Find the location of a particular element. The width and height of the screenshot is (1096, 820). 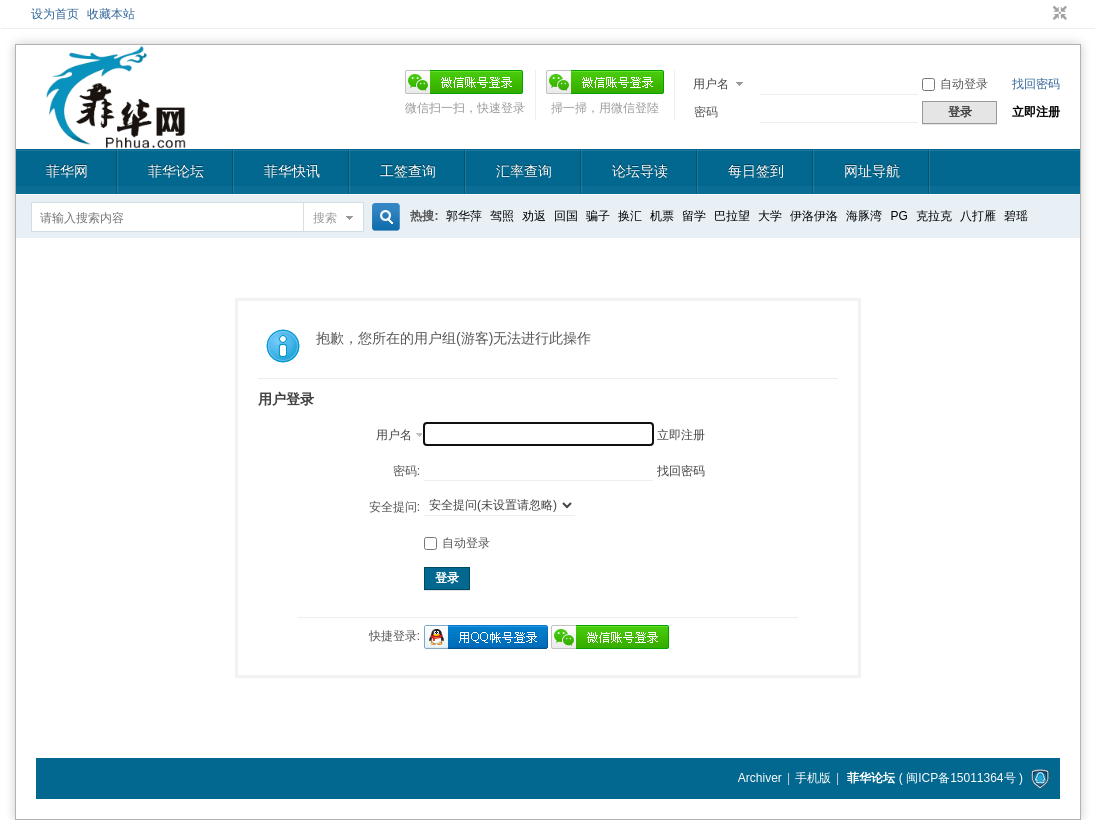

收藏本站 is located at coordinates (111, 14).